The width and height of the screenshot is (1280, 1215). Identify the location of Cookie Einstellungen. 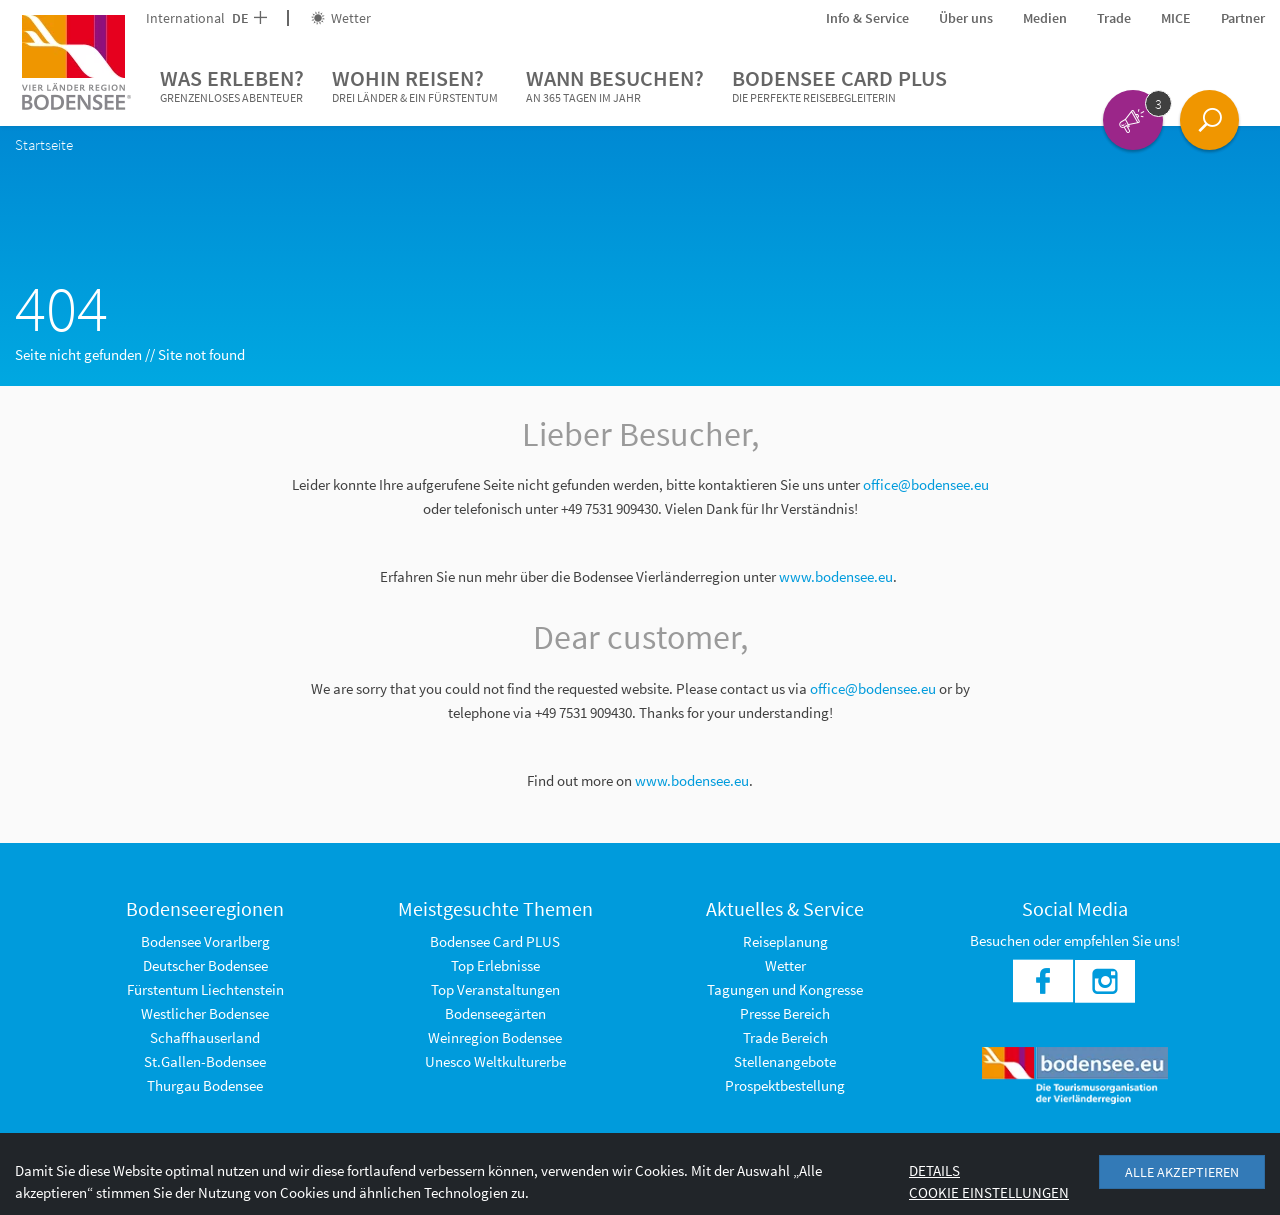
(989, 1192).